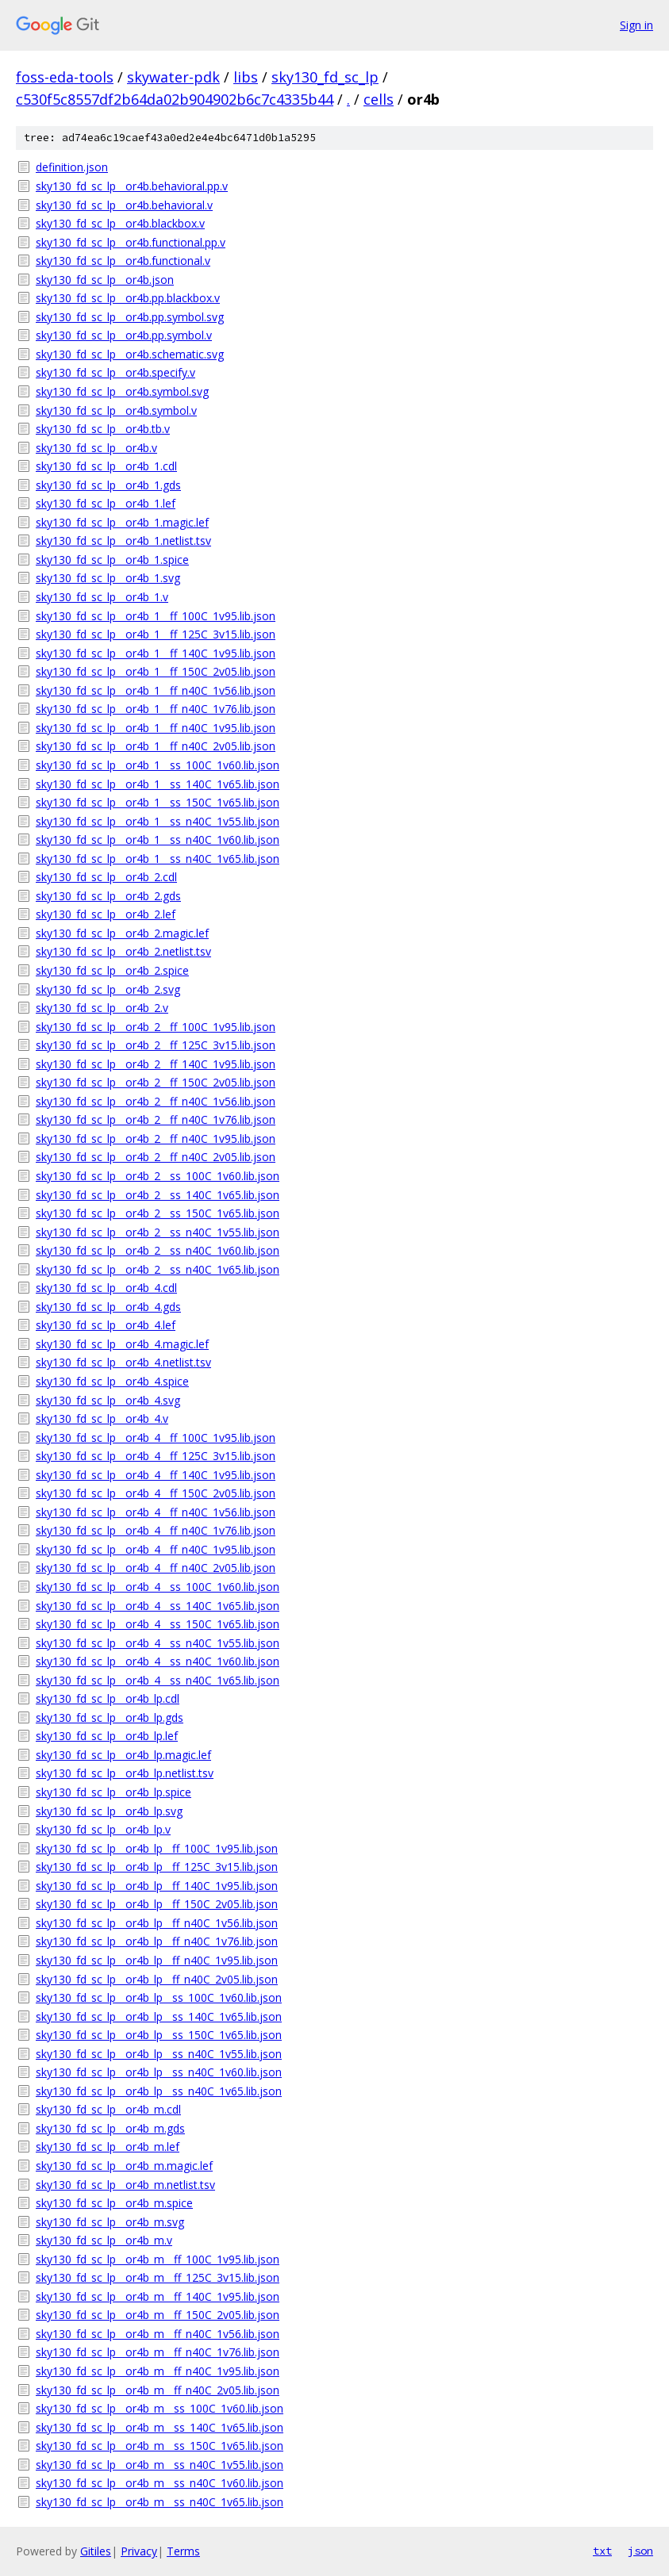 The image size is (669, 2576). Describe the element at coordinates (155, 1474) in the screenshot. I see `sky130_fd_sc_lp__or4b_4__ff_140C_1v95.lib.json` at that location.